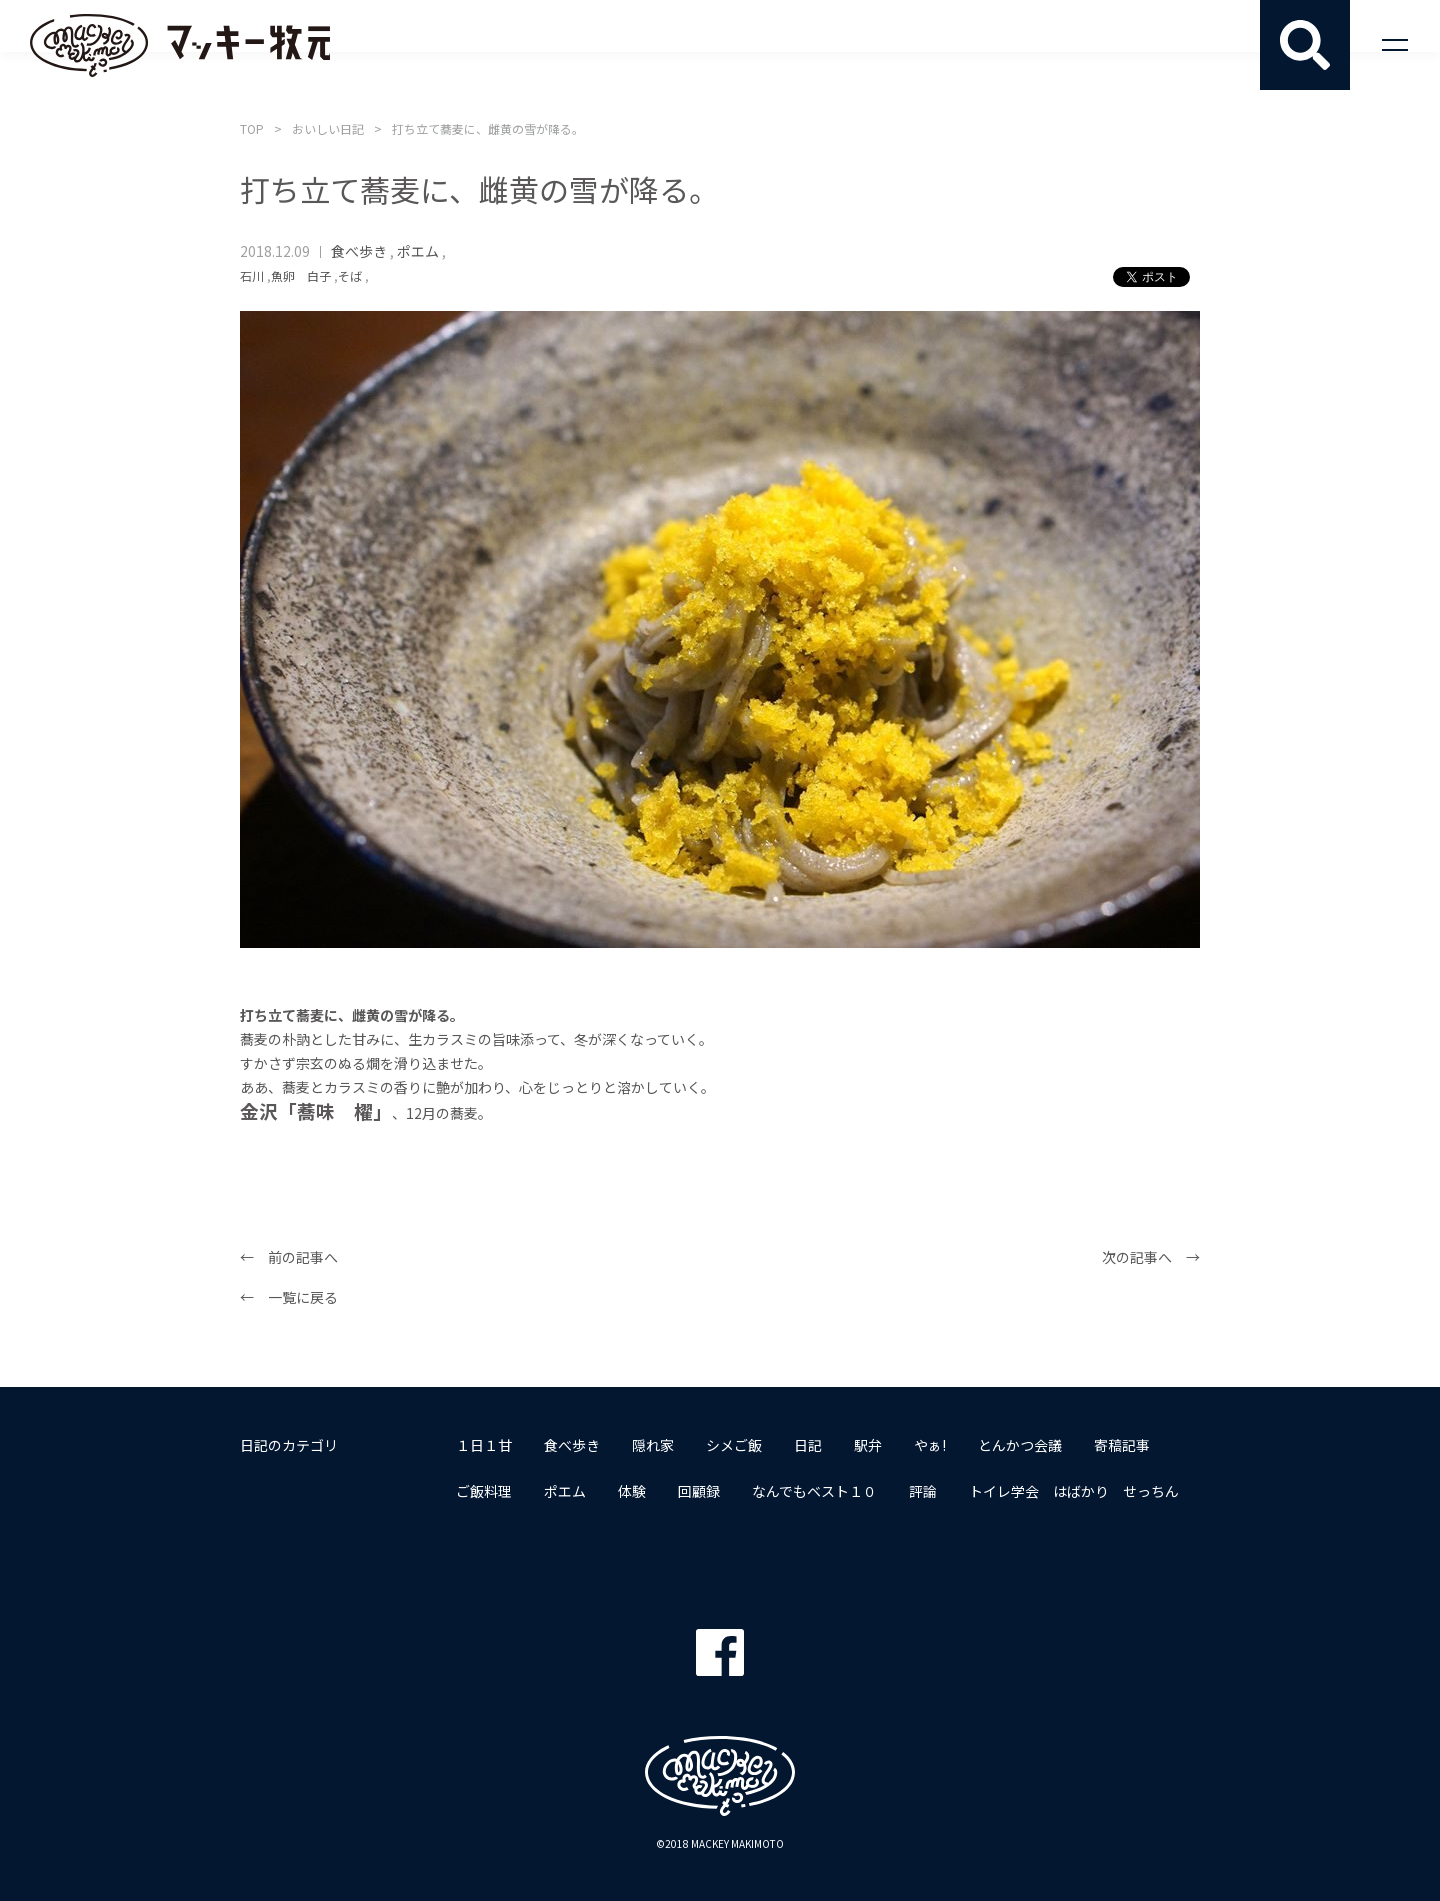 The image size is (1440, 1901). Describe the element at coordinates (289, 1257) in the screenshot. I see `← 前の記事へ` at that location.